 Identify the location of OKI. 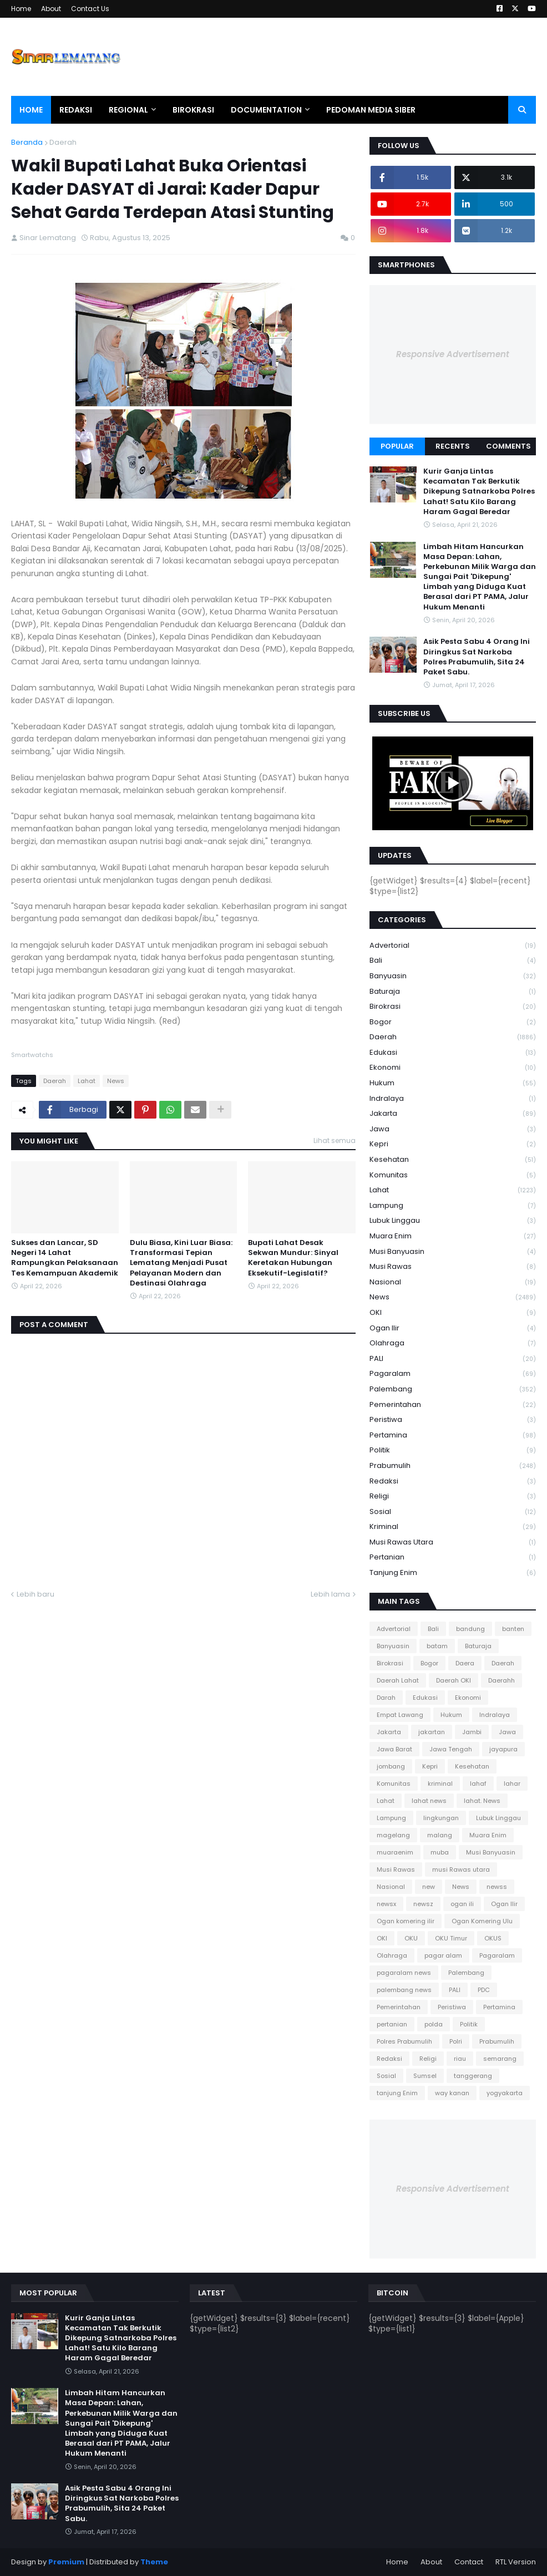
(452, 1313).